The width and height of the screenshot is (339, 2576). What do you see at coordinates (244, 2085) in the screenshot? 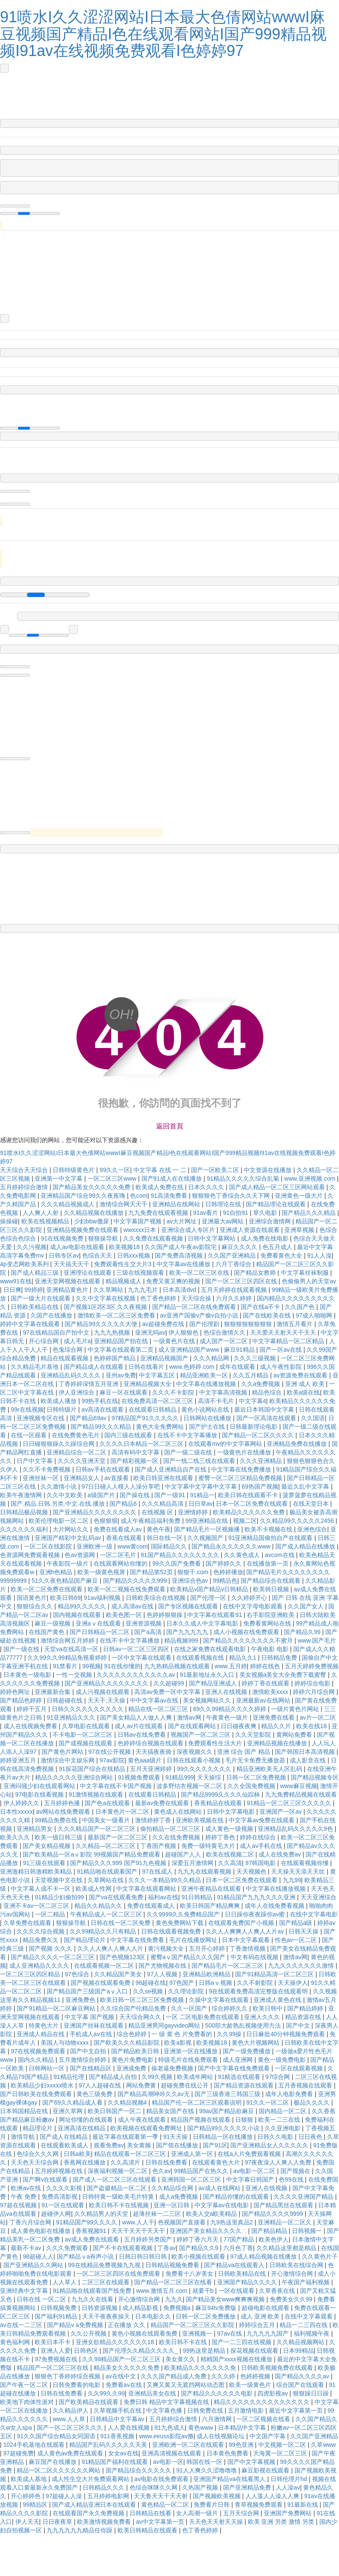
I see `国产精品资源在线观看` at bounding box center [244, 2085].